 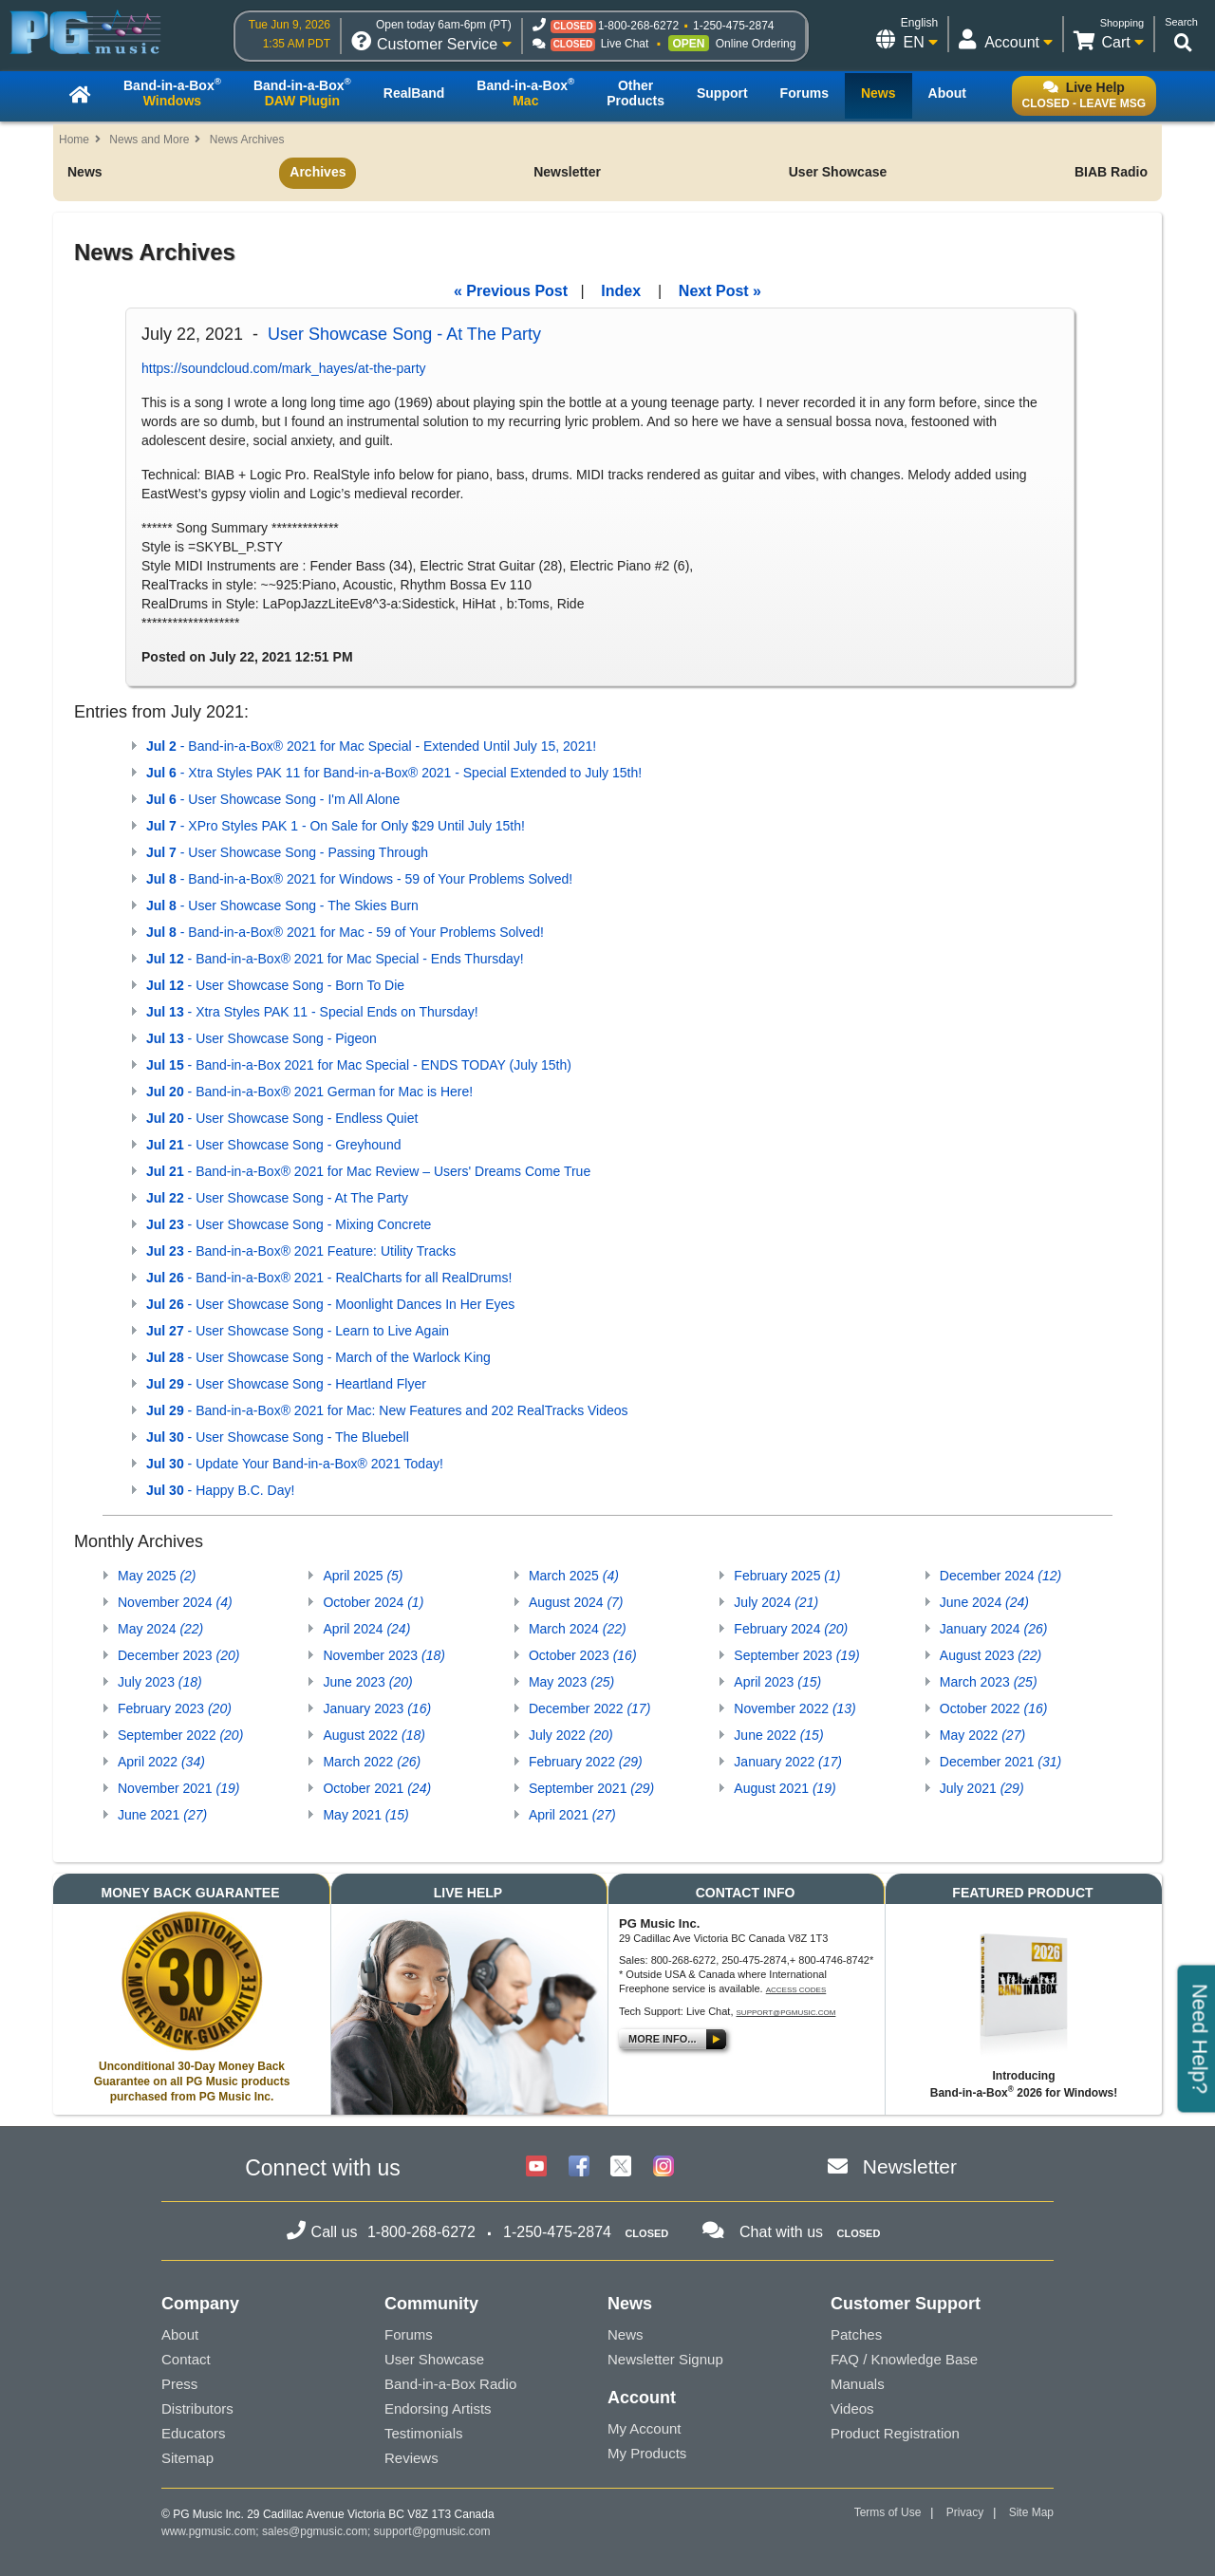 I want to click on May 2024, so click(x=160, y=1628).